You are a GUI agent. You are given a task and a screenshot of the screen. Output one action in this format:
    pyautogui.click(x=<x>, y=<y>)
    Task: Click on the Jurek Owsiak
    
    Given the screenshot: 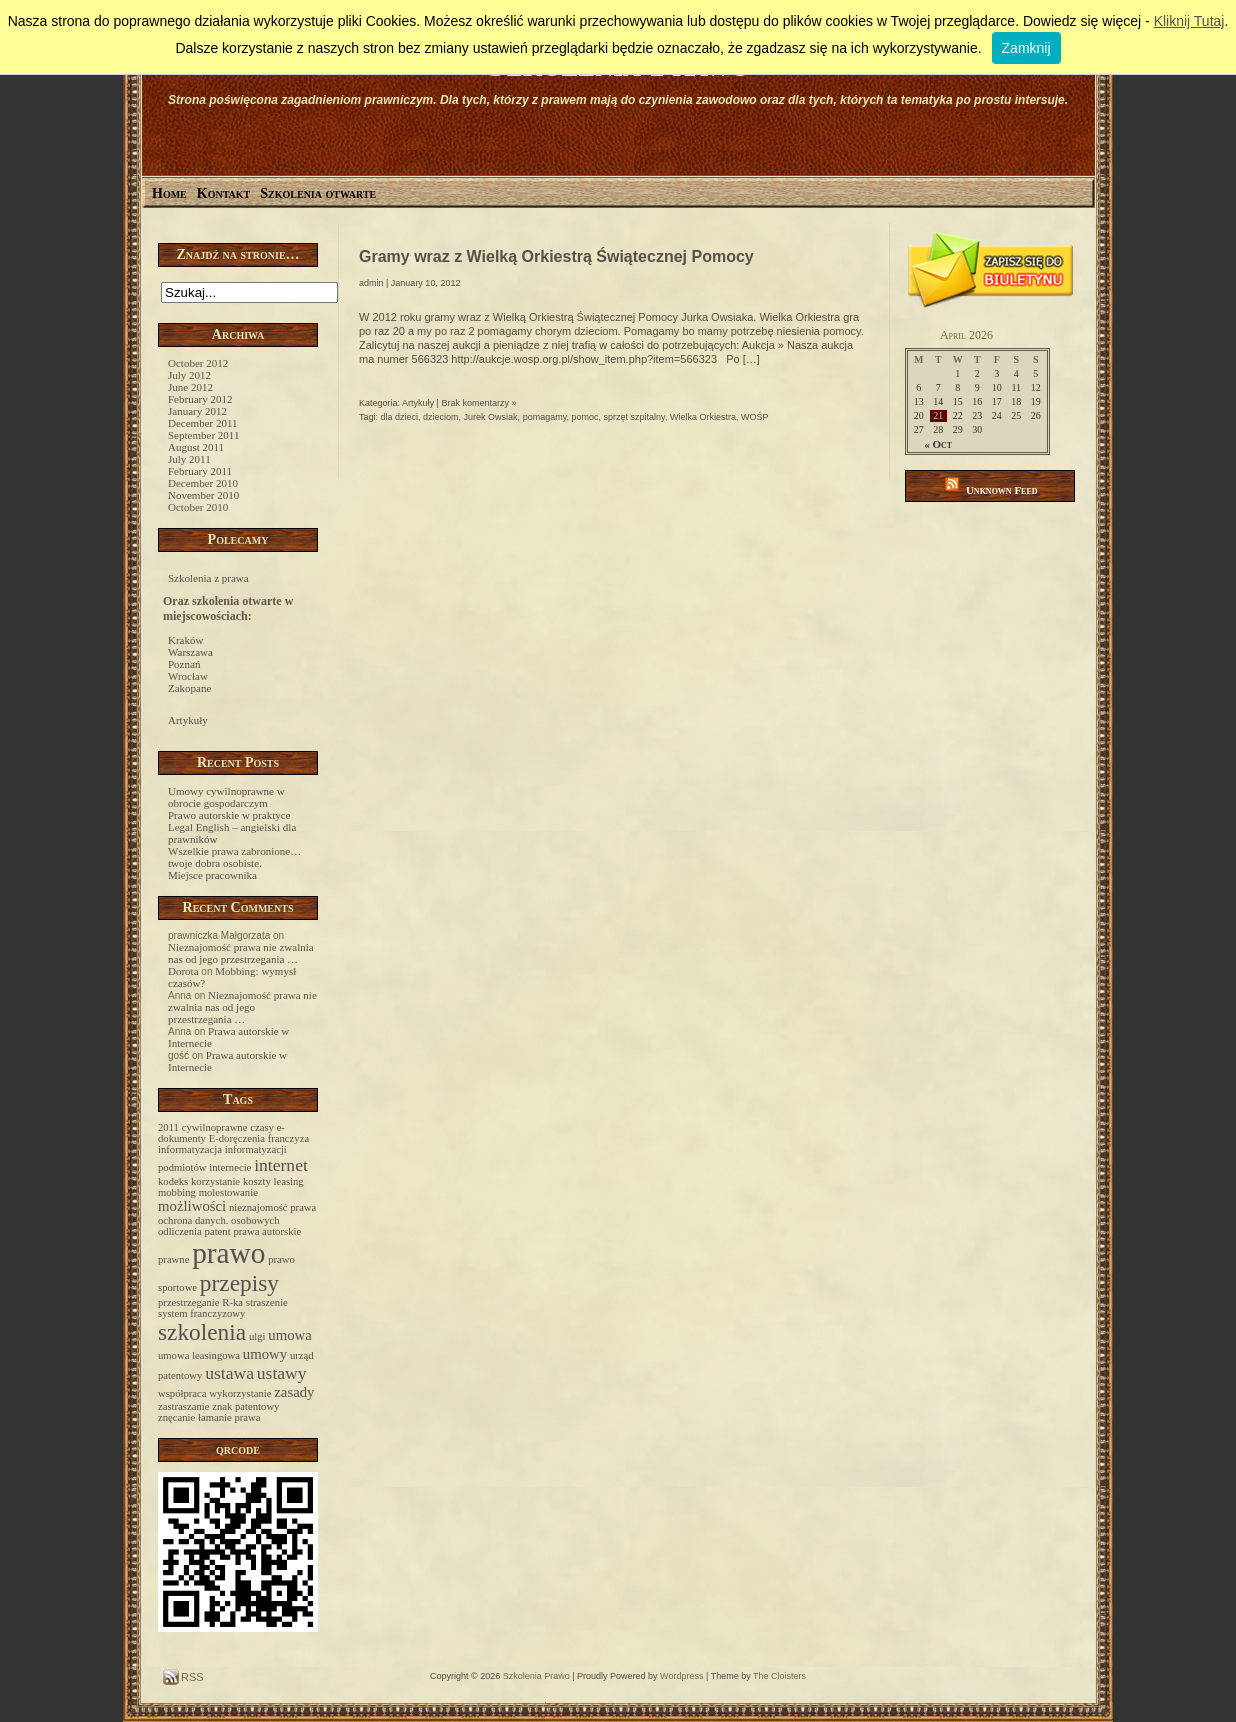 What is the action you would take?
    pyautogui.click(x=491, y=417)
    